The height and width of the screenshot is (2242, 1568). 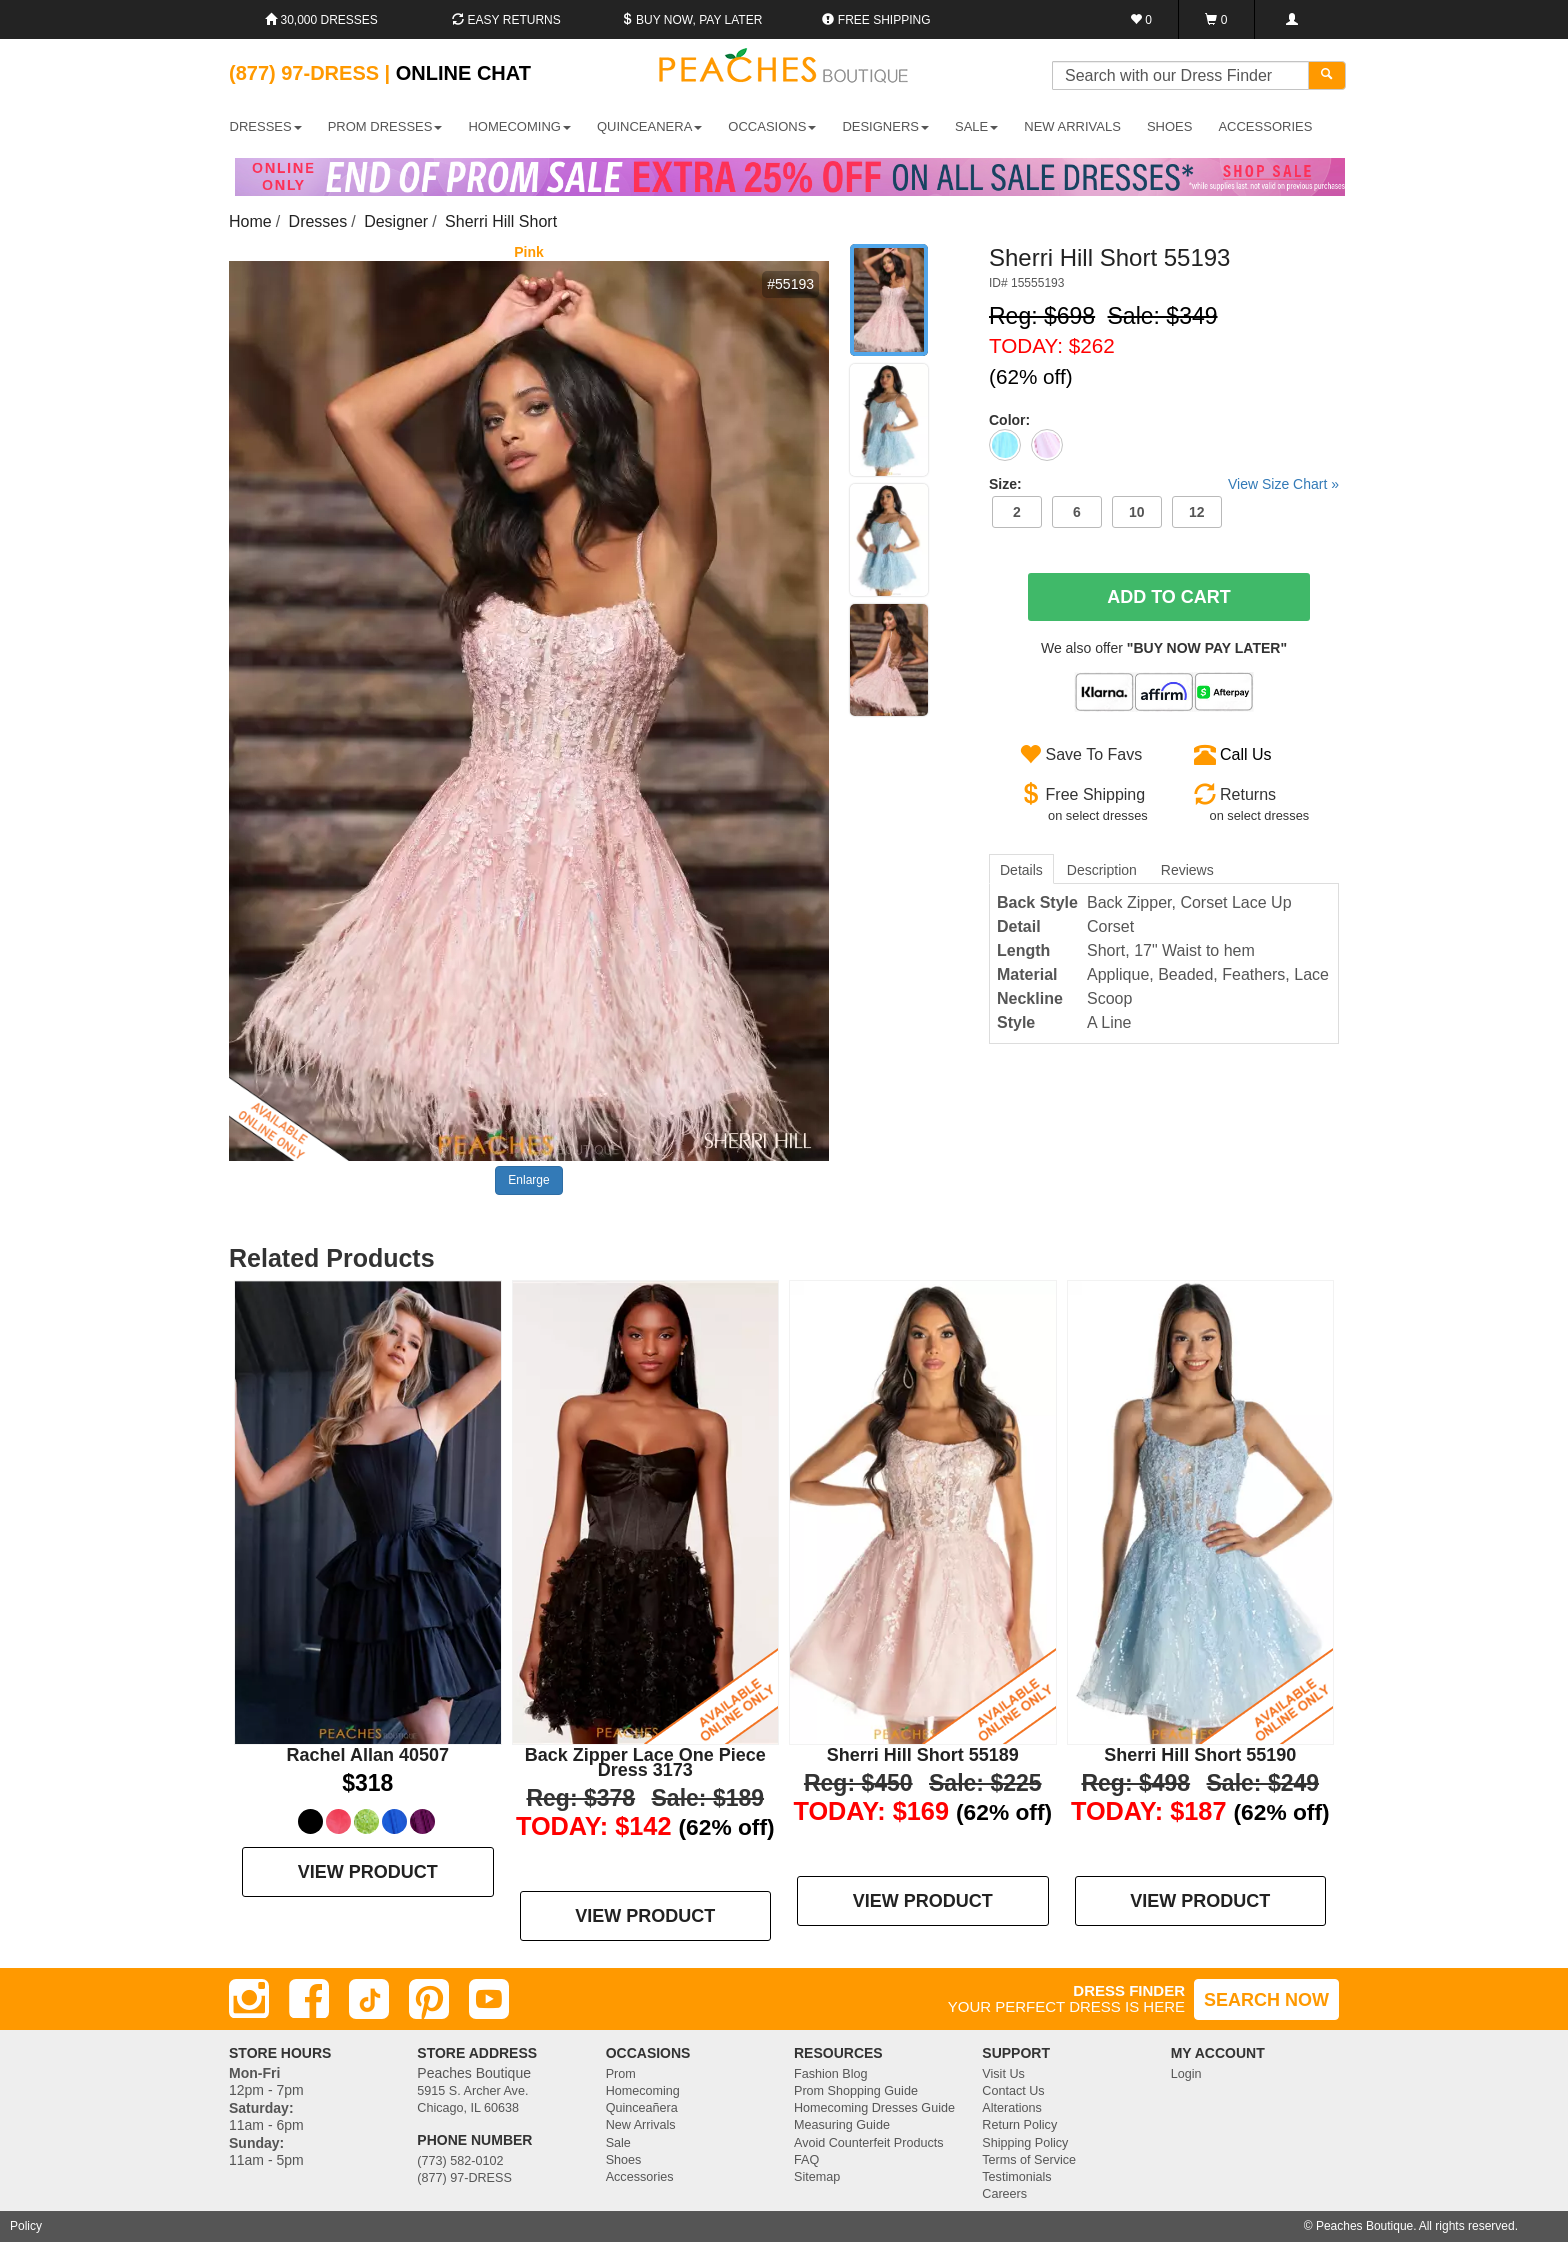 What do you see at coordinates (463, 73) in the screenshot?
I see `Online Chat` at bounding box center [463, 73].